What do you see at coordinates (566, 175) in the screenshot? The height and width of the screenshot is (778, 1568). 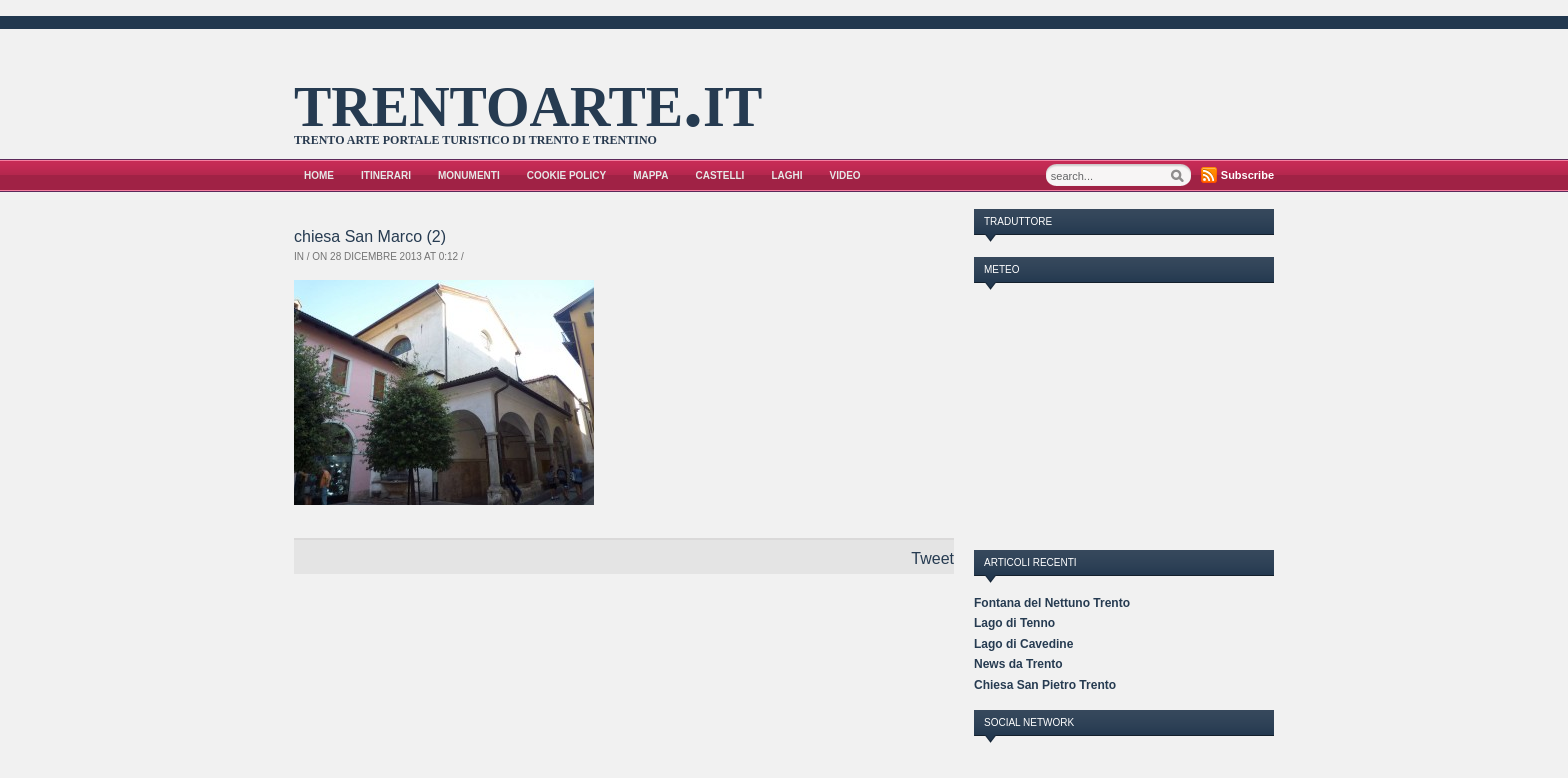 I see `Cookie Policy` at bounding box center [566, 175].